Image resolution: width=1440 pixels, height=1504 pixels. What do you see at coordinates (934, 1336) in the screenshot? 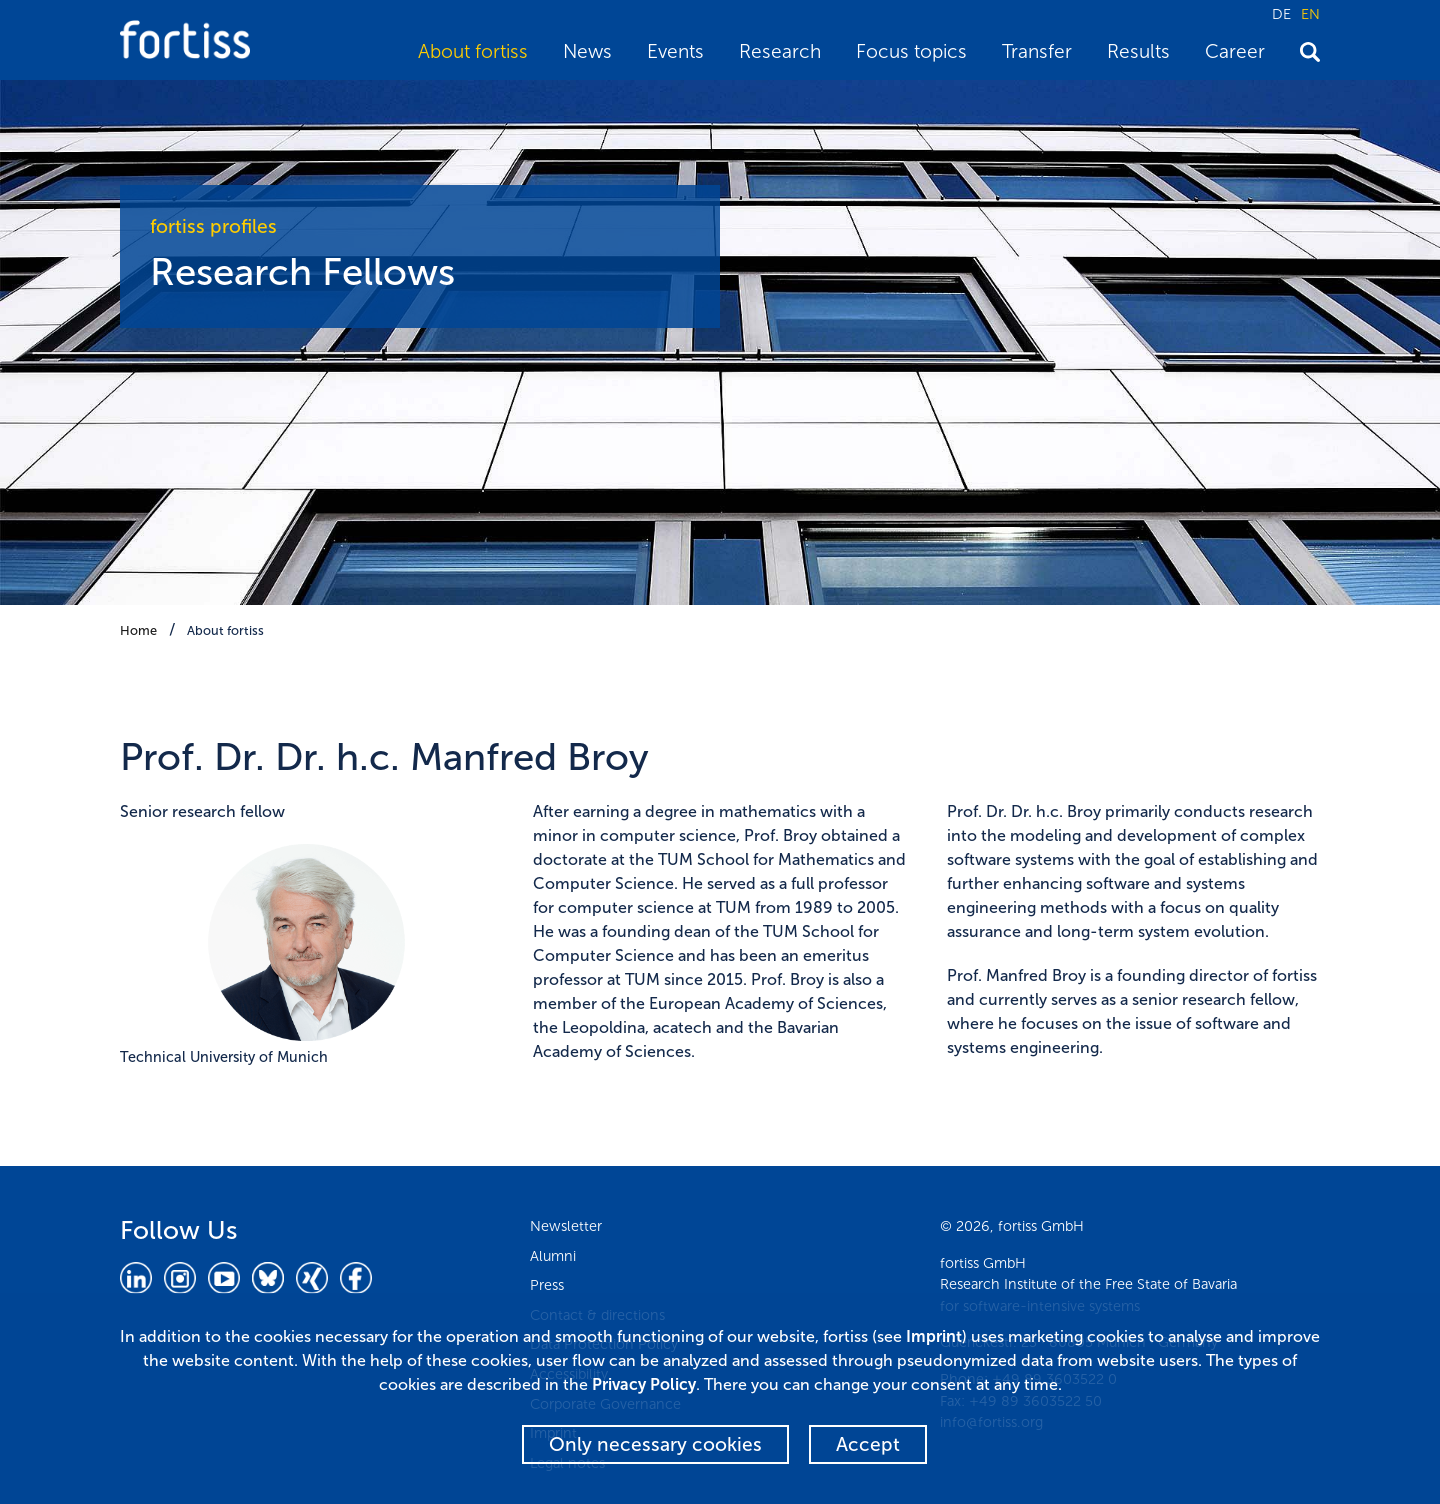
I see `Imprint` at bounding box center [934, 1336].